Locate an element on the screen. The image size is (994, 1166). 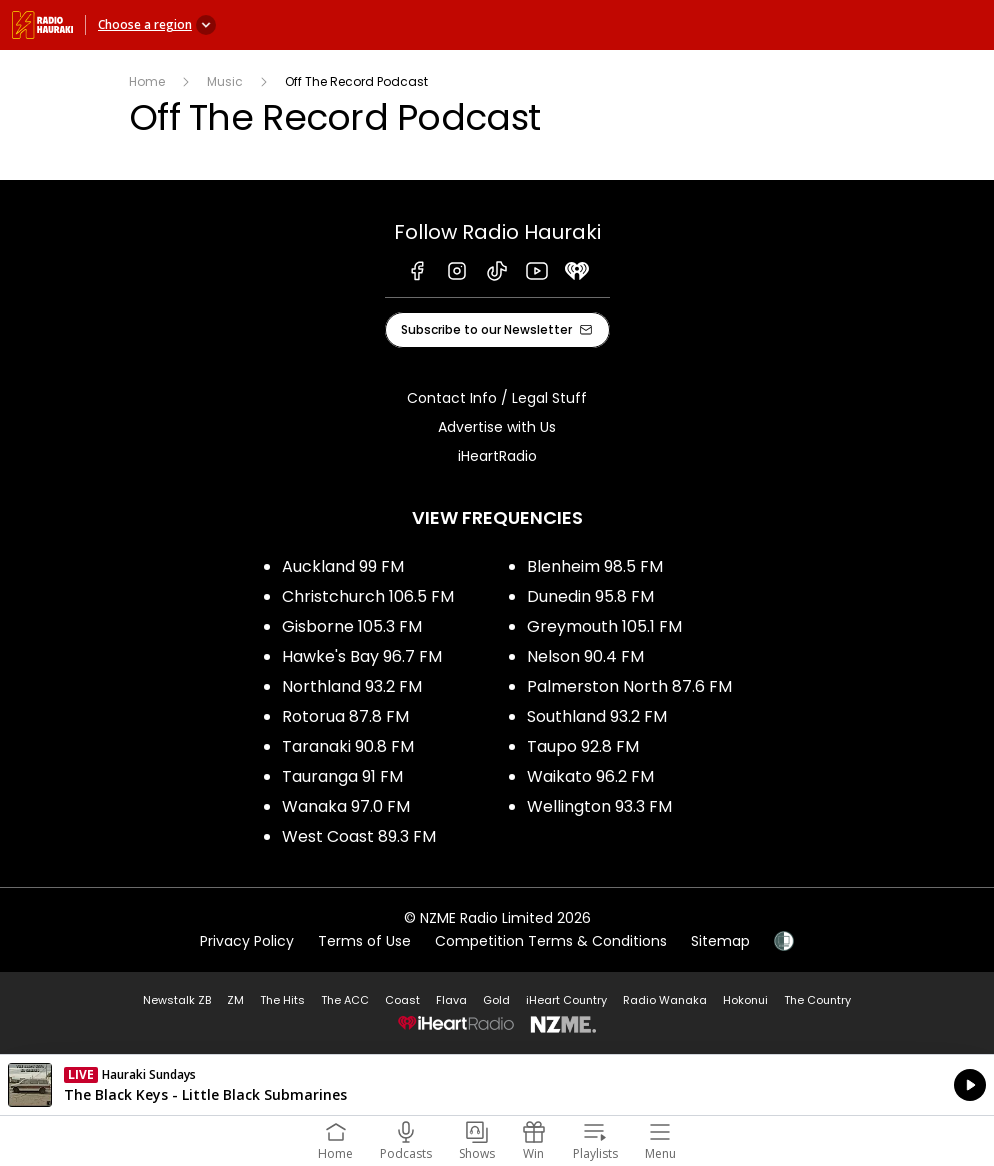
Waikato 96.2 FM is located at coordinates (590, 776).